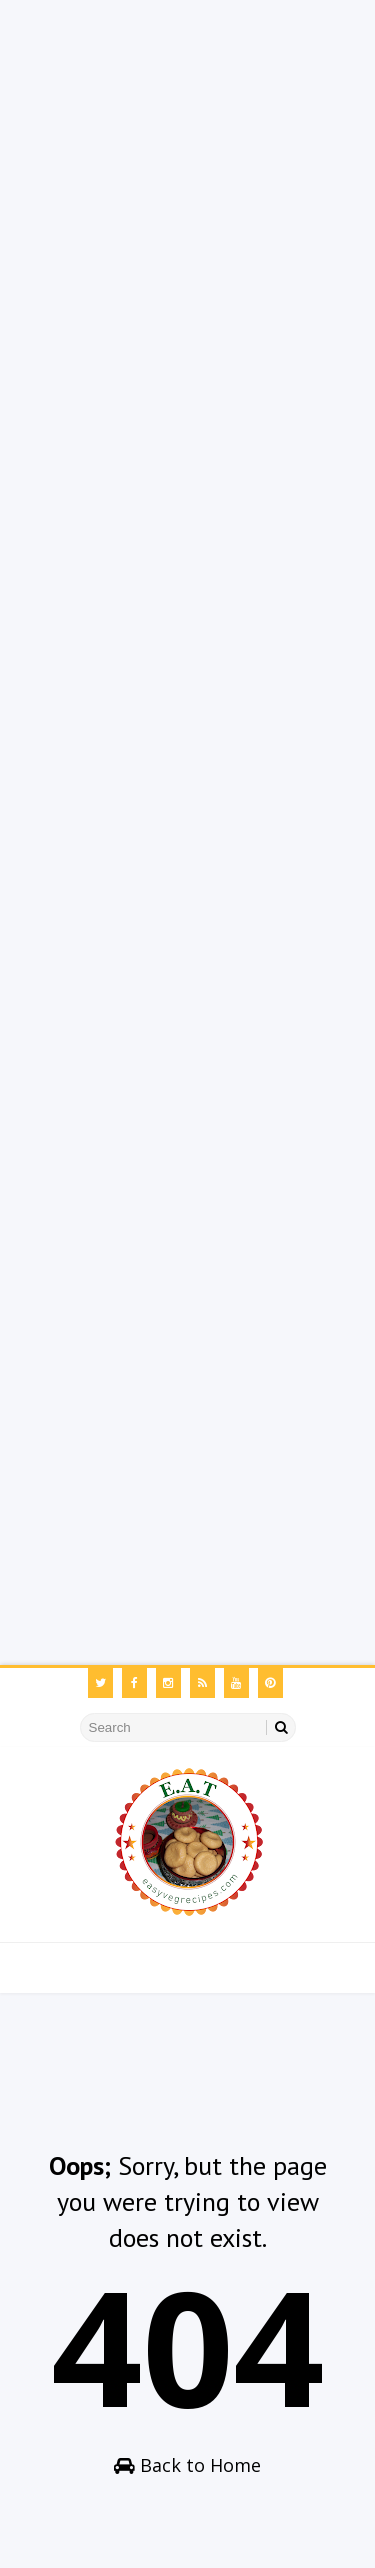  Describe the element at coordinates (187, 187) in the screenshot. I see `[Advertisement]` at that location.